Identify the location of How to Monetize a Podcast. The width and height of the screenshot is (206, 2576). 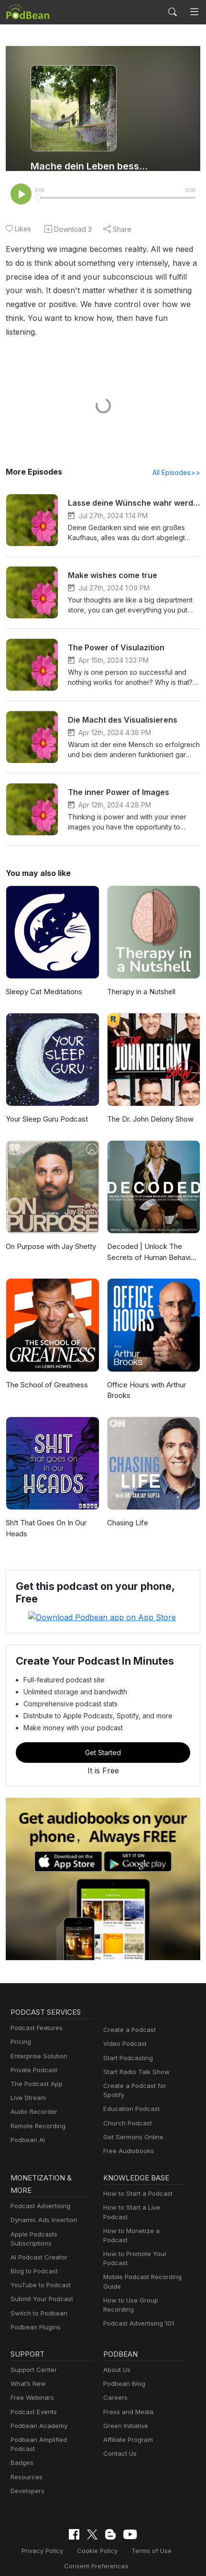
(144, 2207).